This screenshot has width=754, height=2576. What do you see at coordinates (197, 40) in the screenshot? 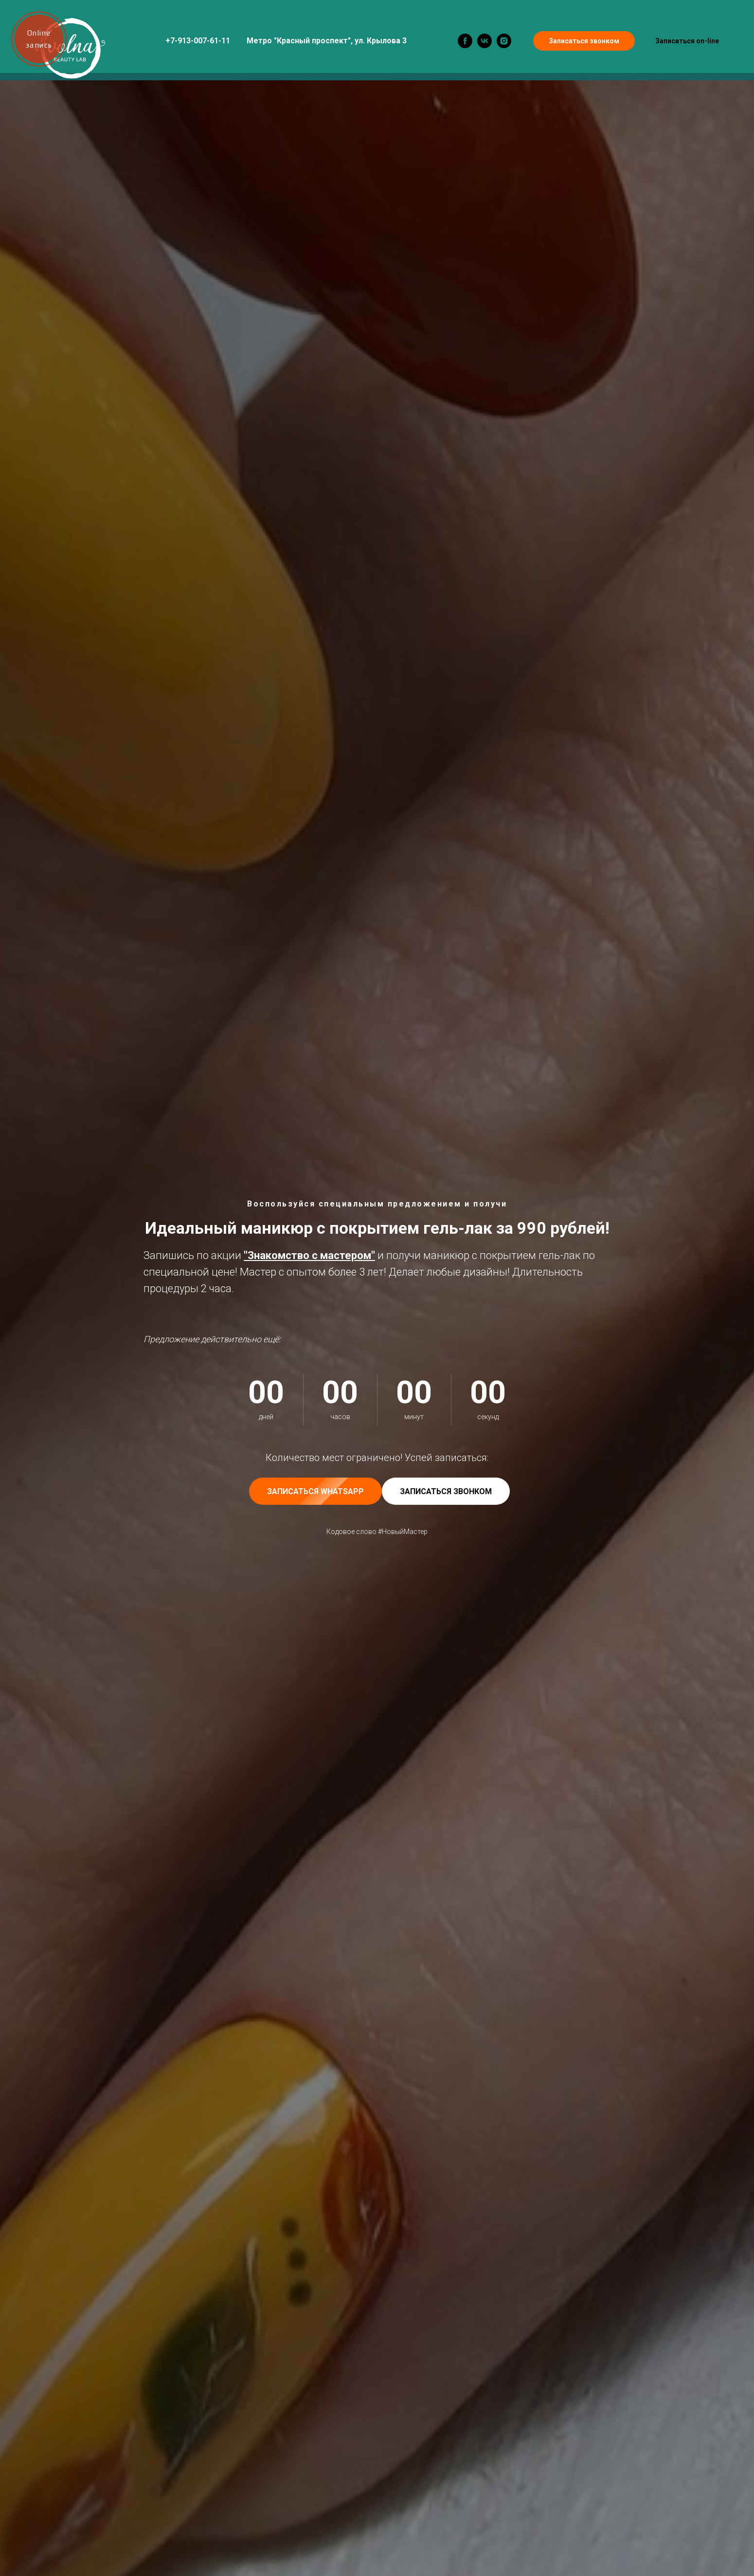
I see `+7-913-007-61-11` at bounding box center [197, 40].